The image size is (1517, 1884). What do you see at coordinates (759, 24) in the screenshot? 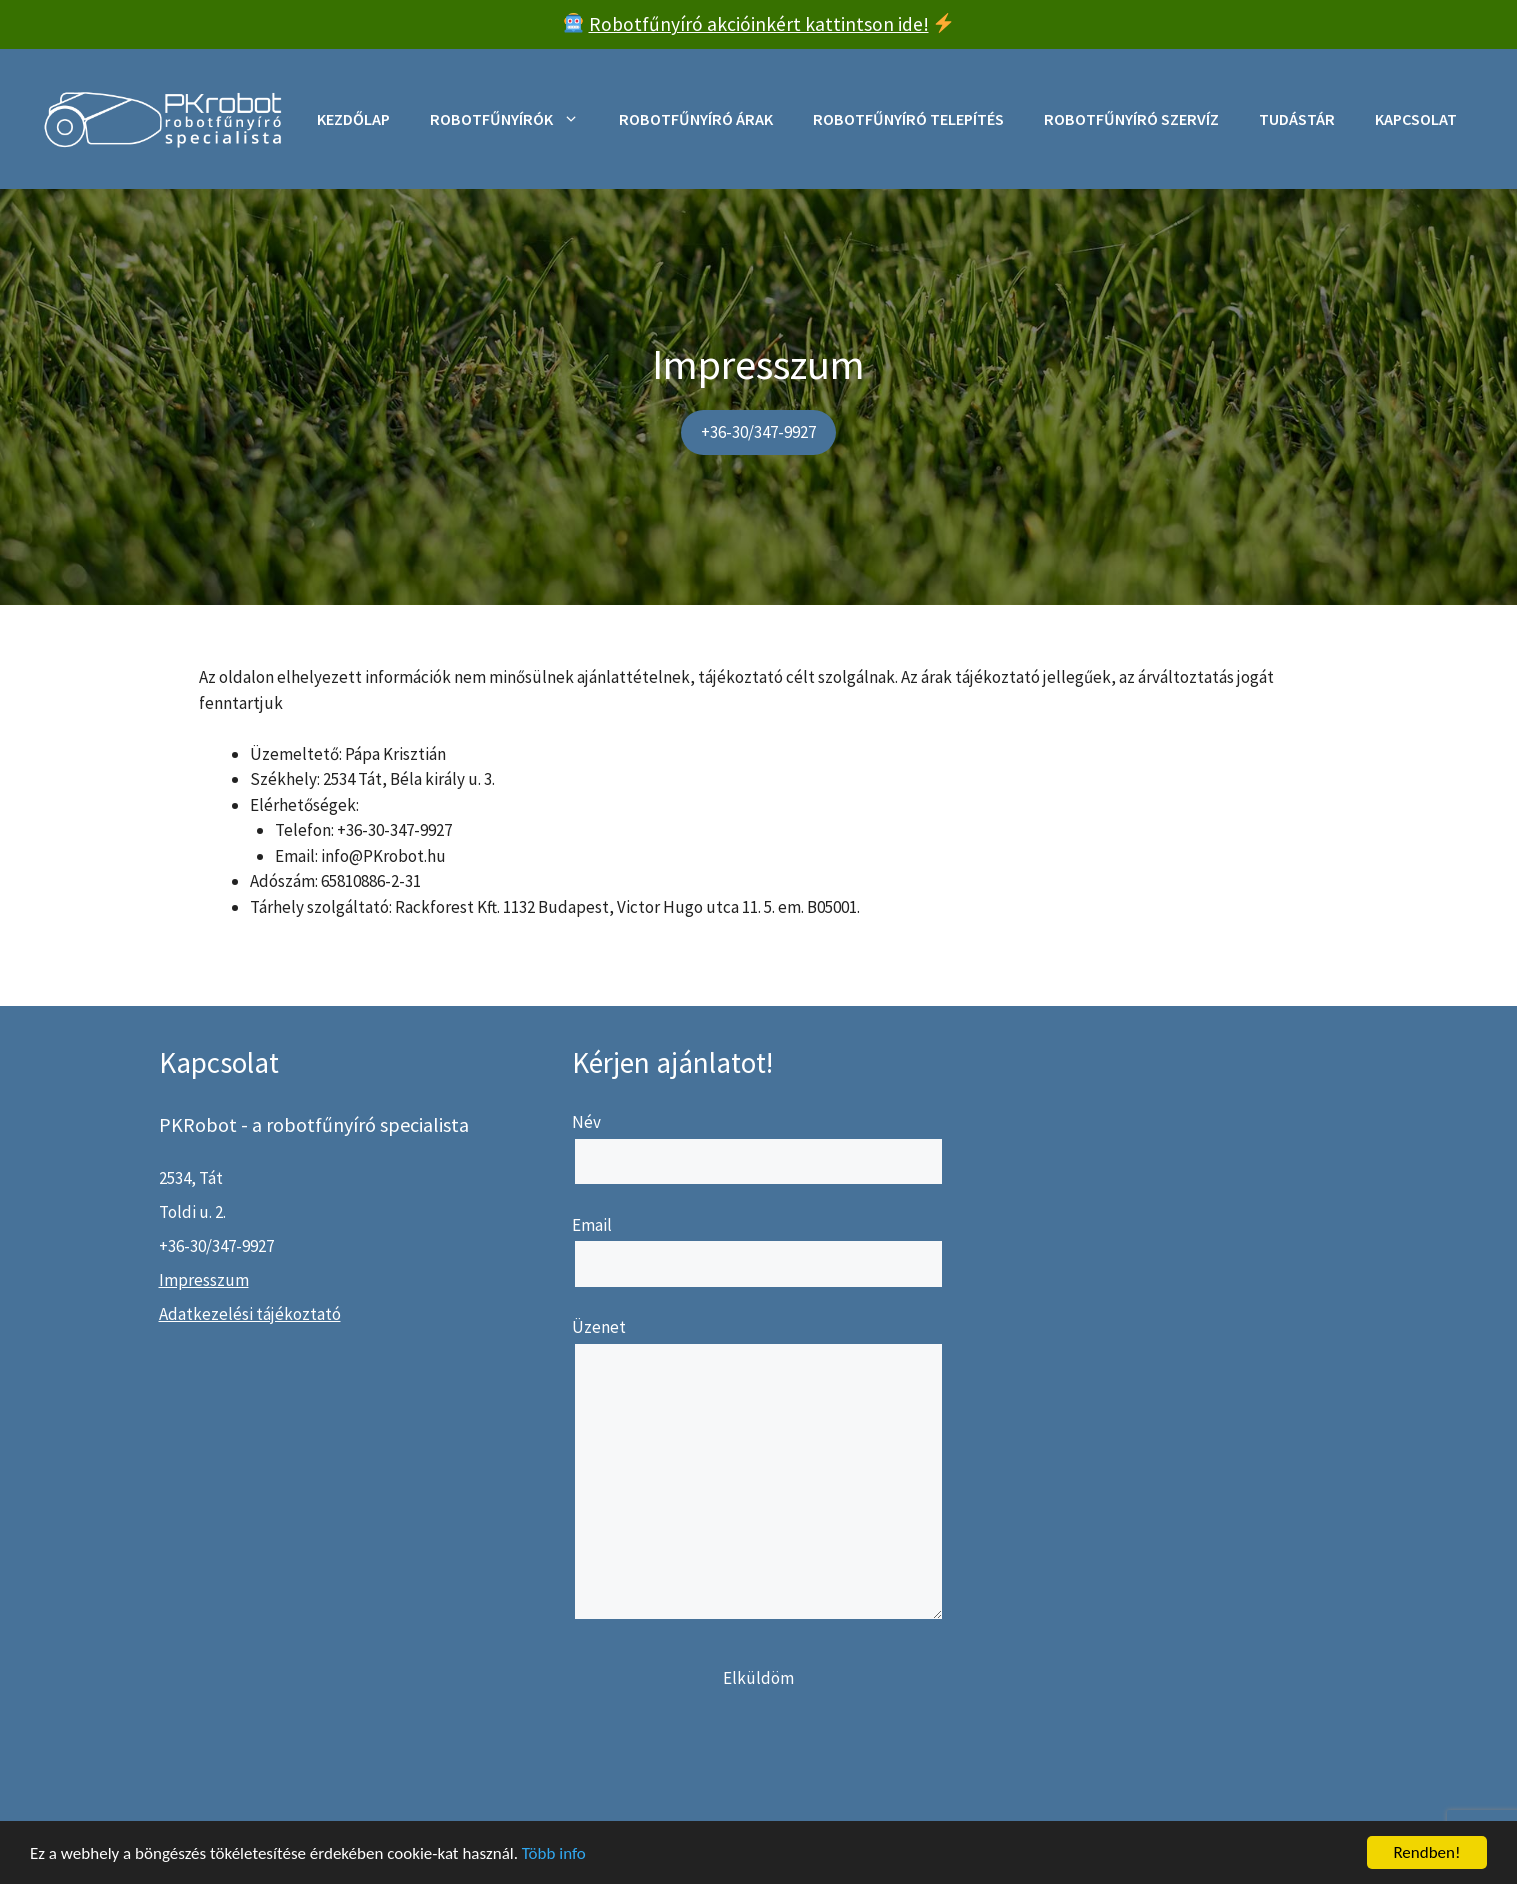
I see `Robotfűnyíró akcióinkért kattintson ide!` at bounding box center [759, 24].